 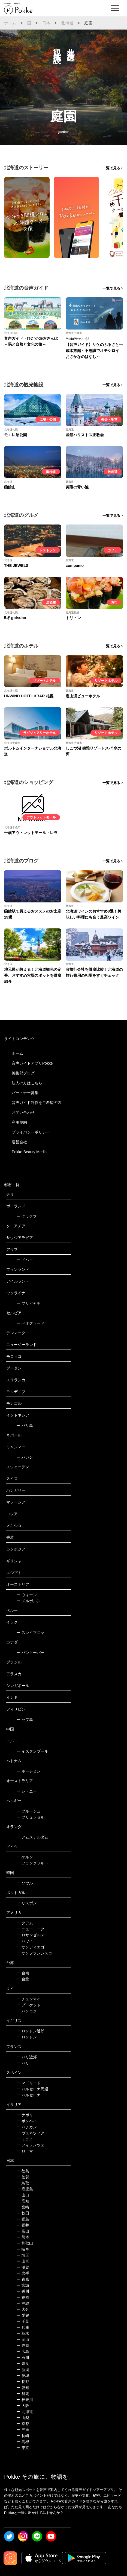 I want to click on 群馬, so click(x=22, y=2393).